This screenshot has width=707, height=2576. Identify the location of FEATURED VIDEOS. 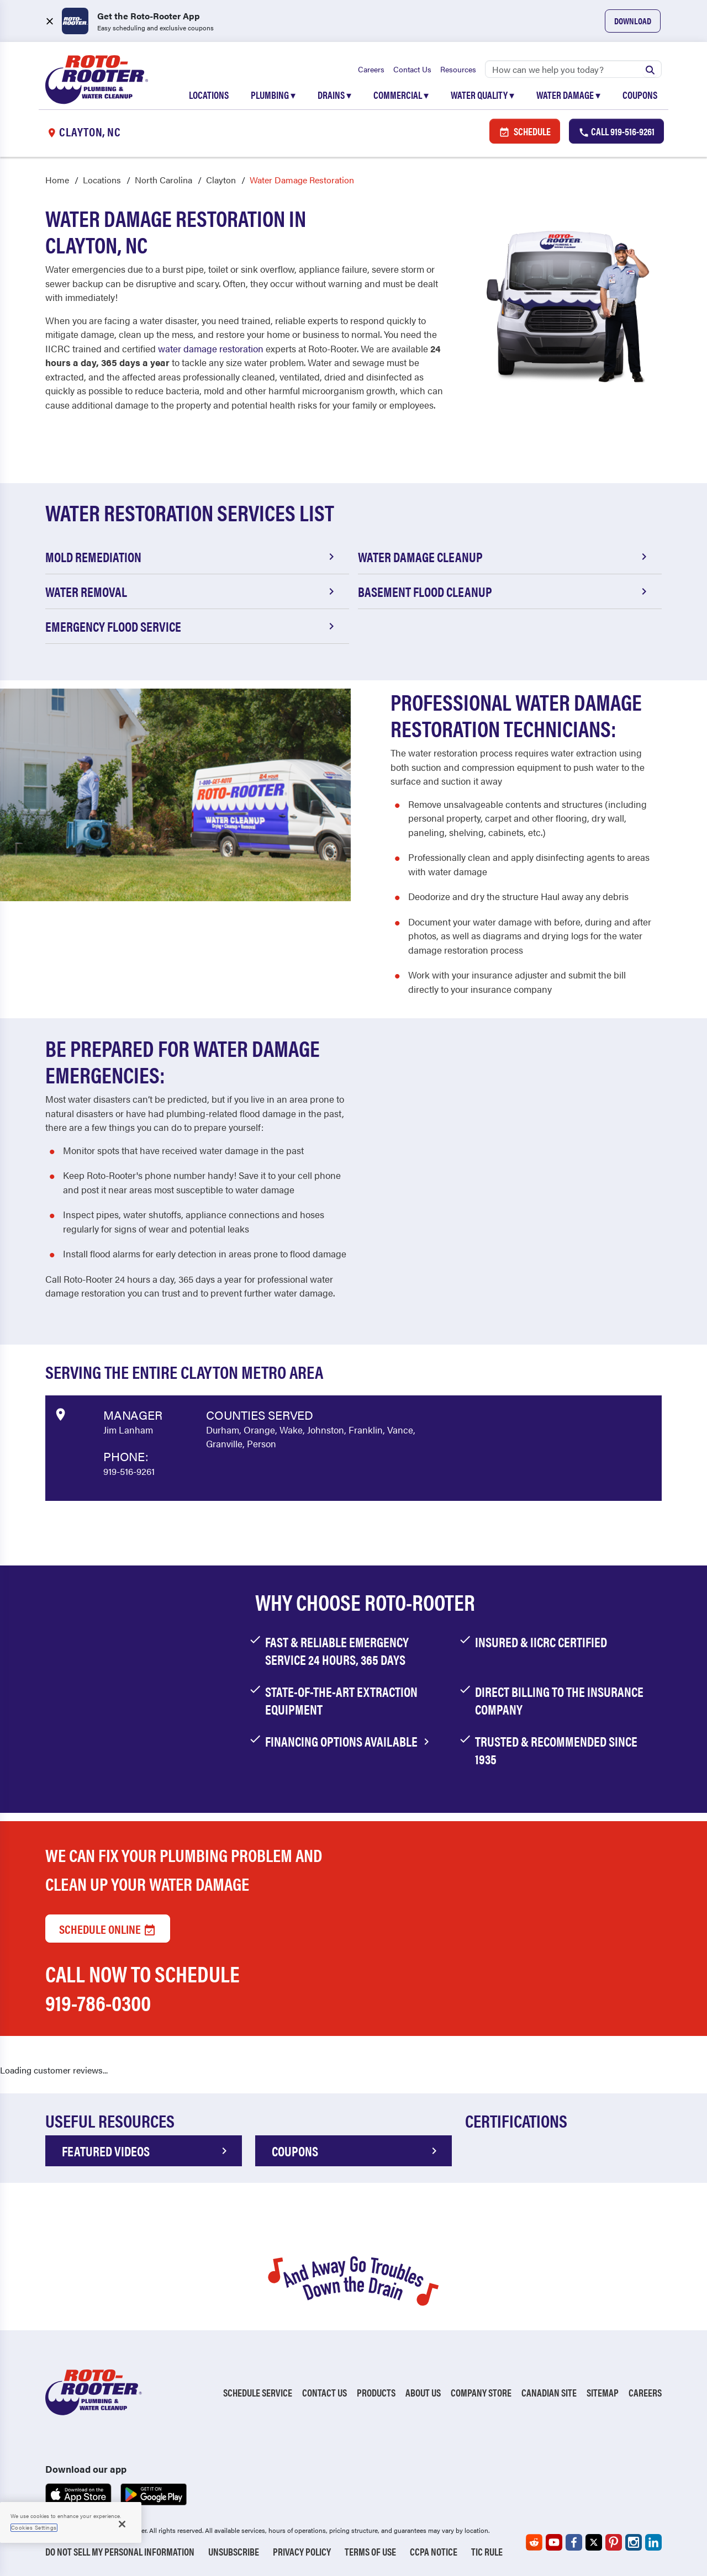
(146, 2150).